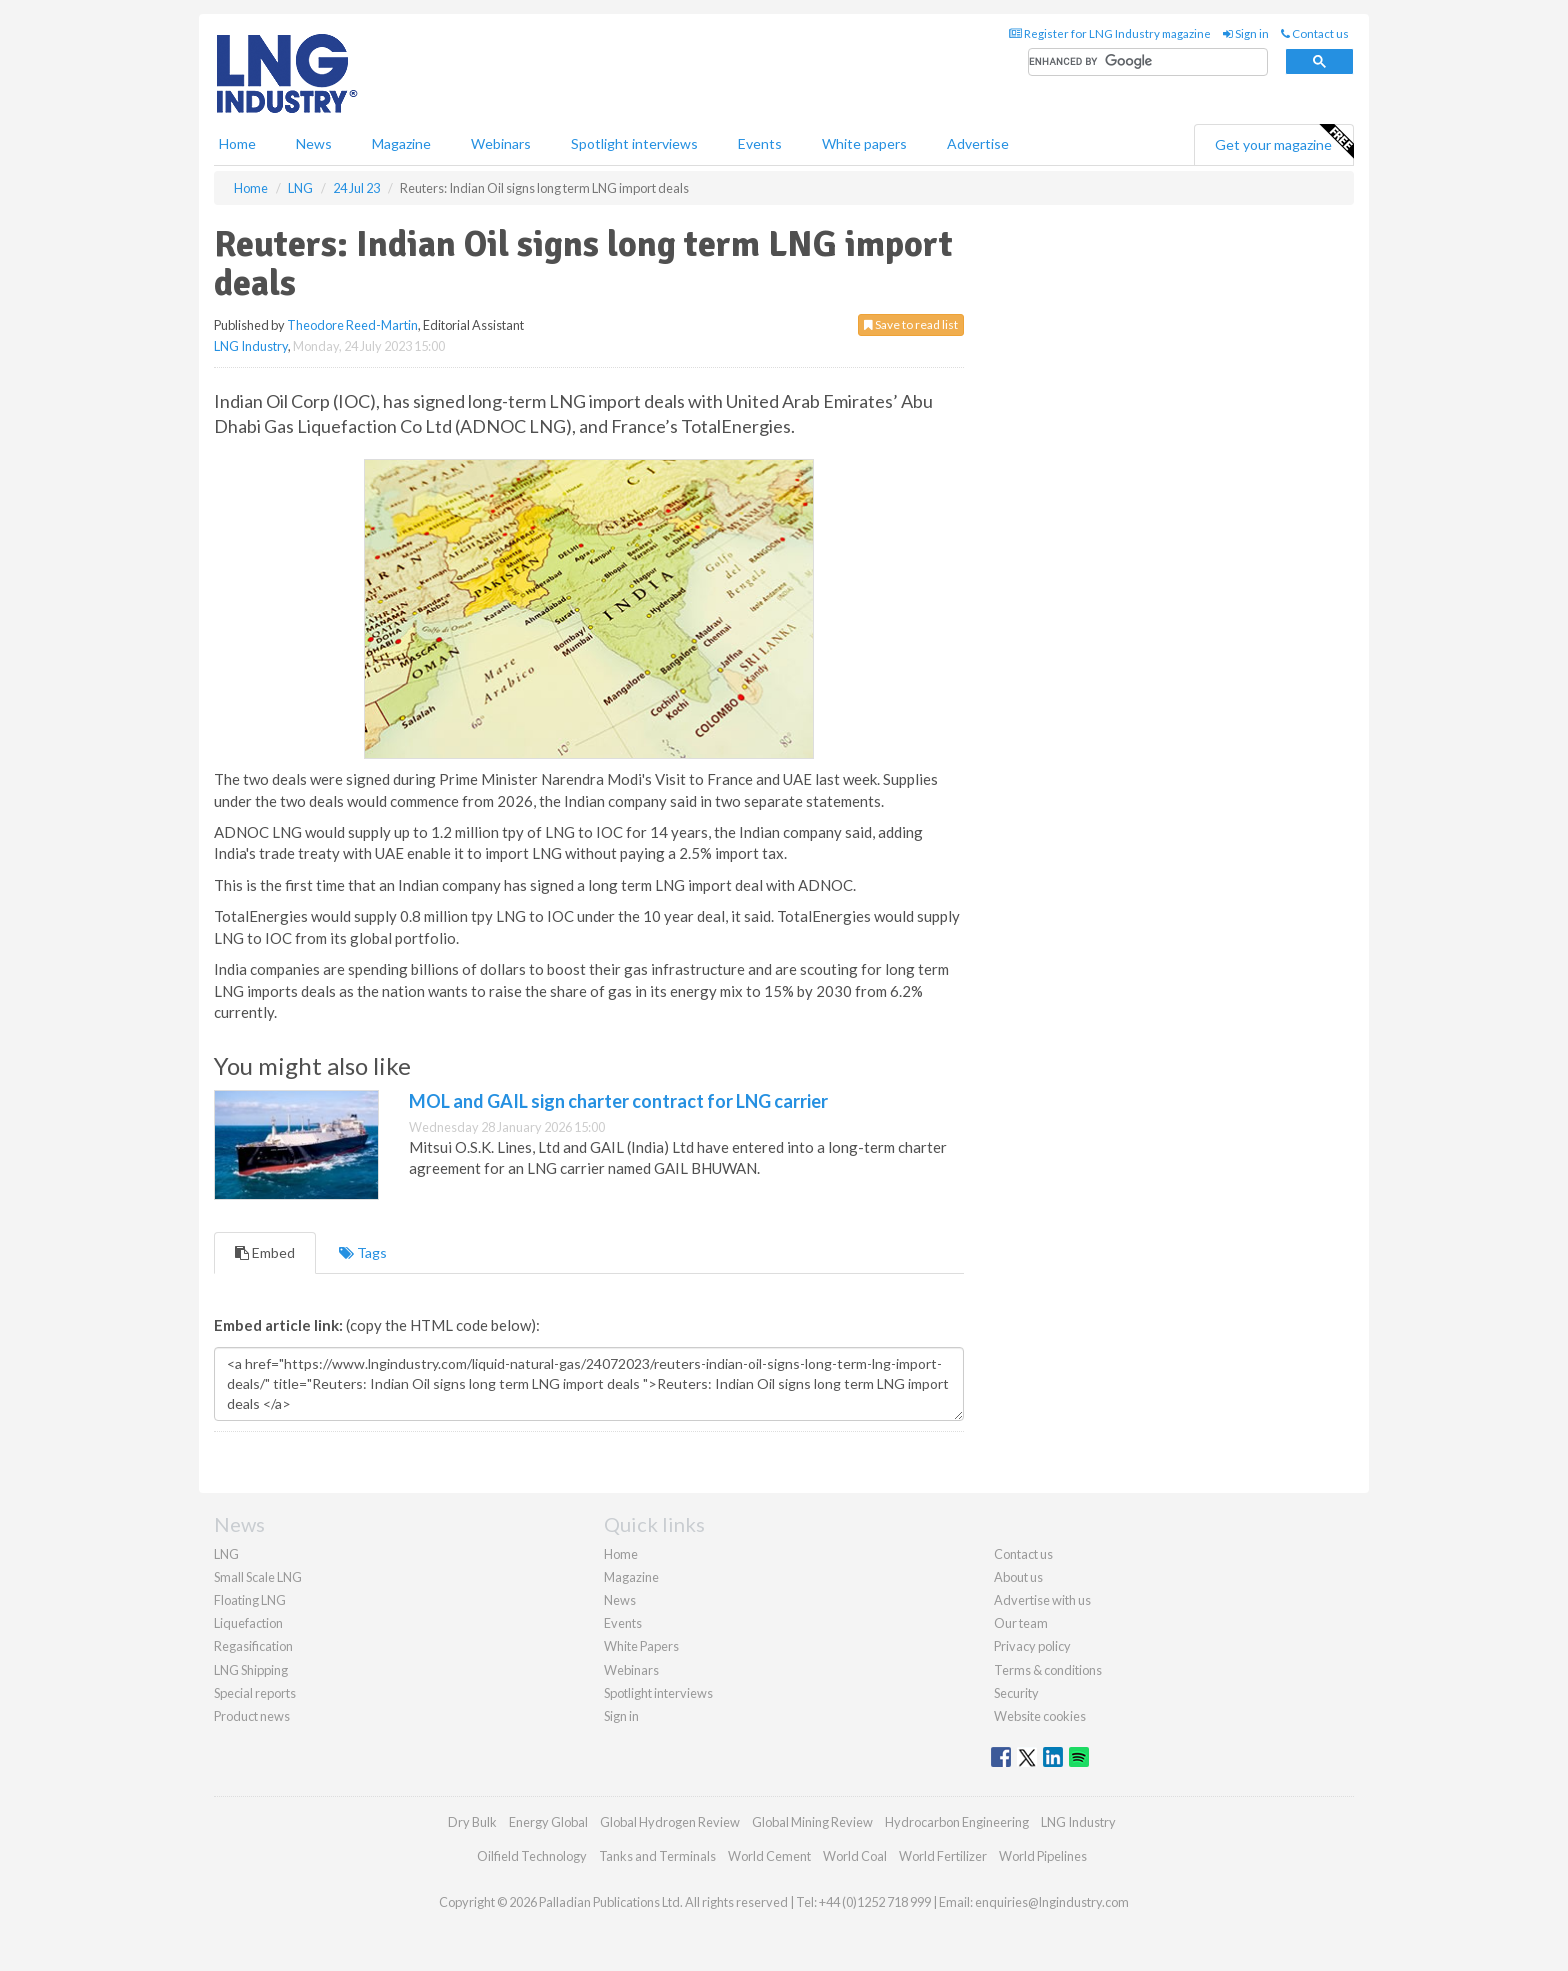 The image size is (1568, 1971). Describe the element at coordinates (1052, 1902) in the screenshot. I see `enquiries@lngindustry.com` at that location.